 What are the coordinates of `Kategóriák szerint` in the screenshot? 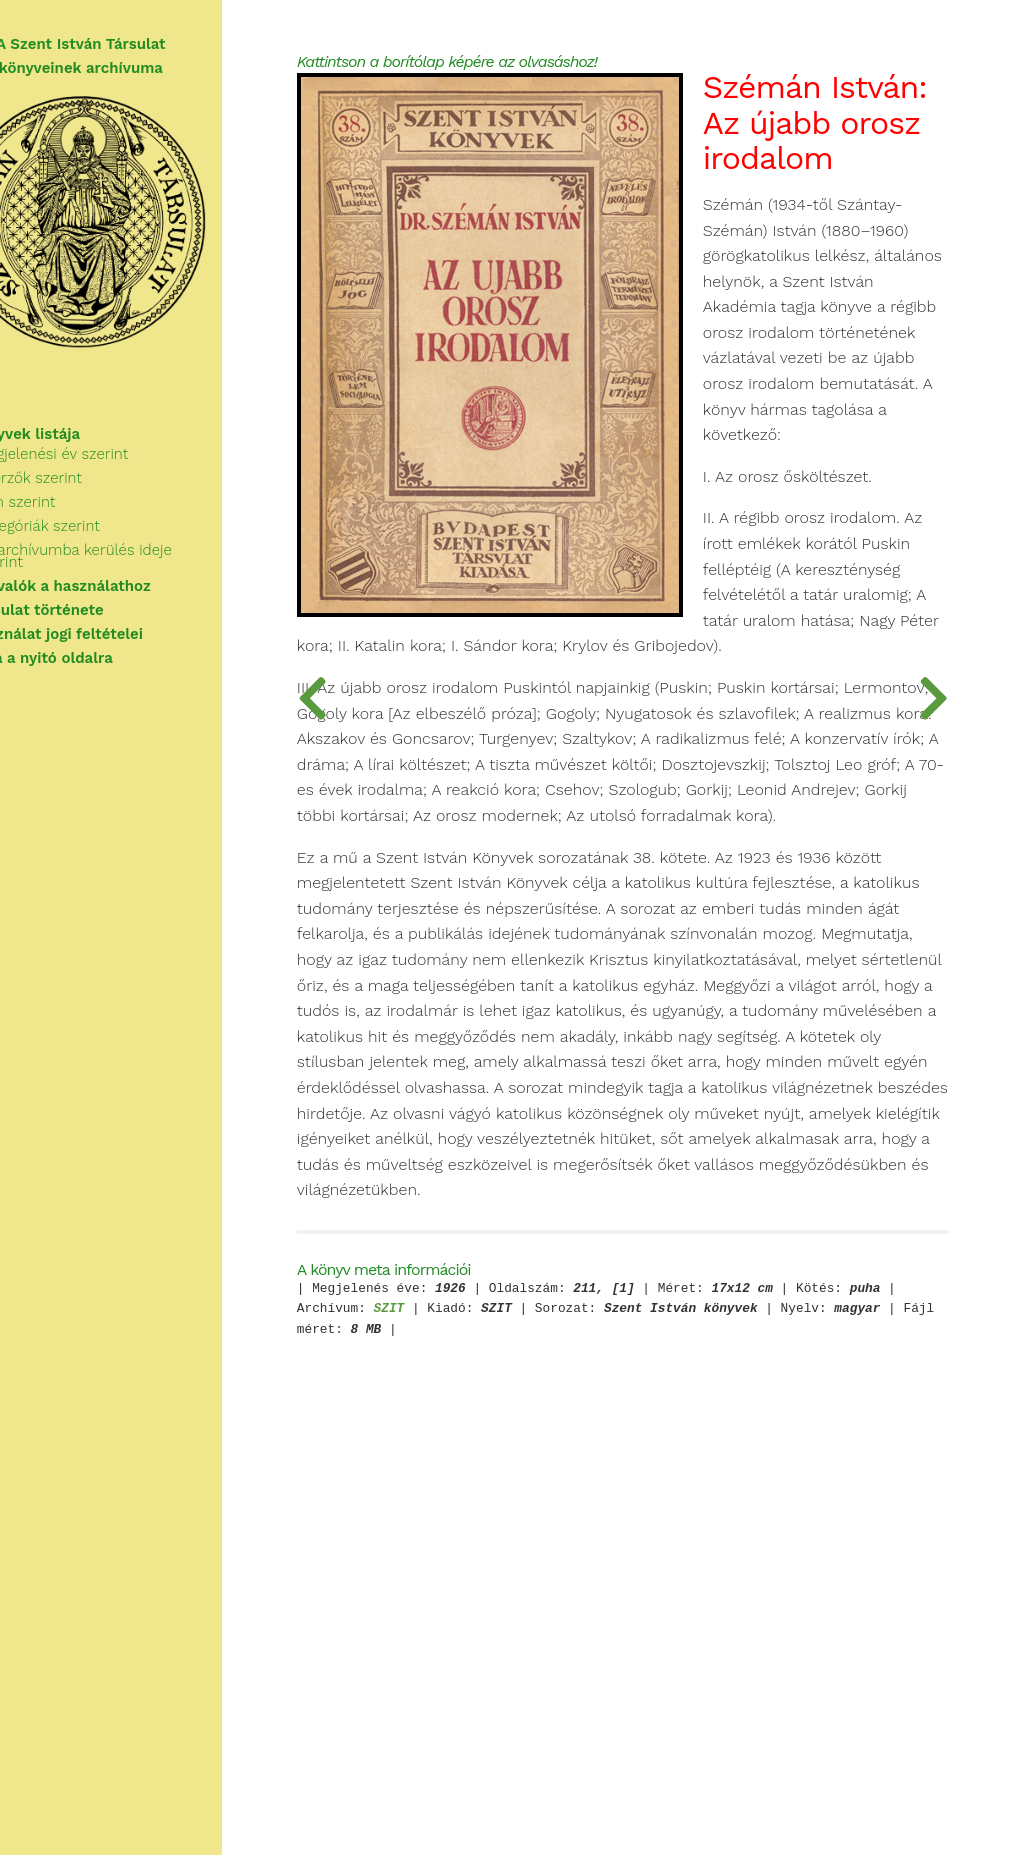 It's located at (98, 544).